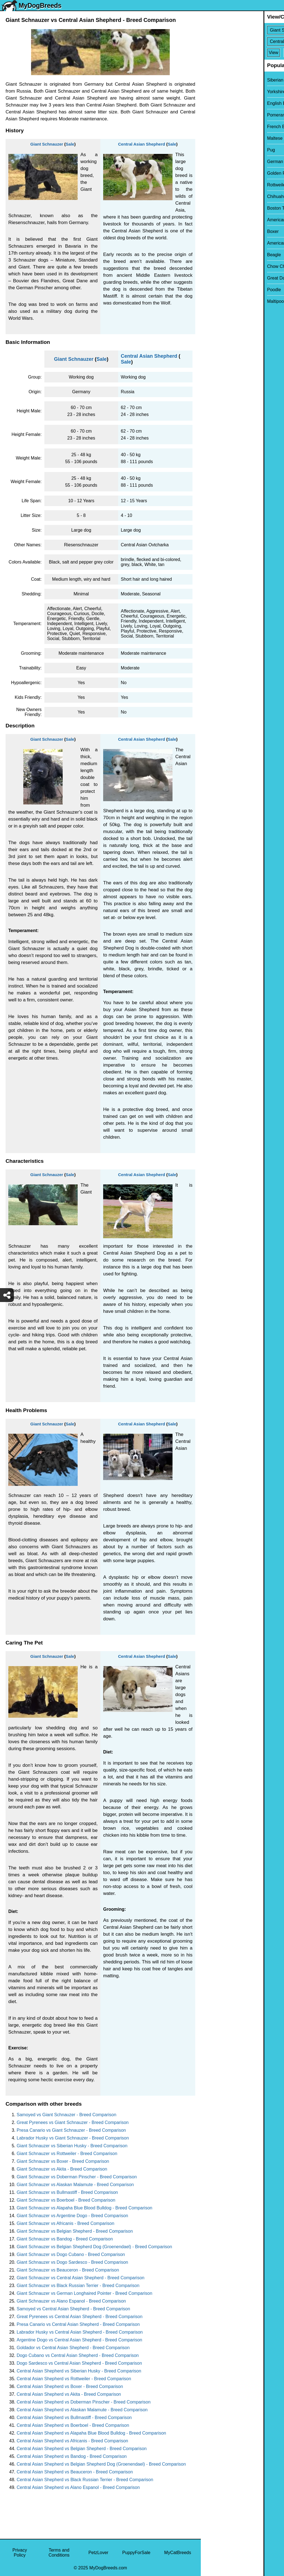 Image resolution: width=284 pixels, height=2576 pixels. Describe the element at coordinates (242, 30) in the screenshot. I see `[Select First Breed To Compare]` at that location.